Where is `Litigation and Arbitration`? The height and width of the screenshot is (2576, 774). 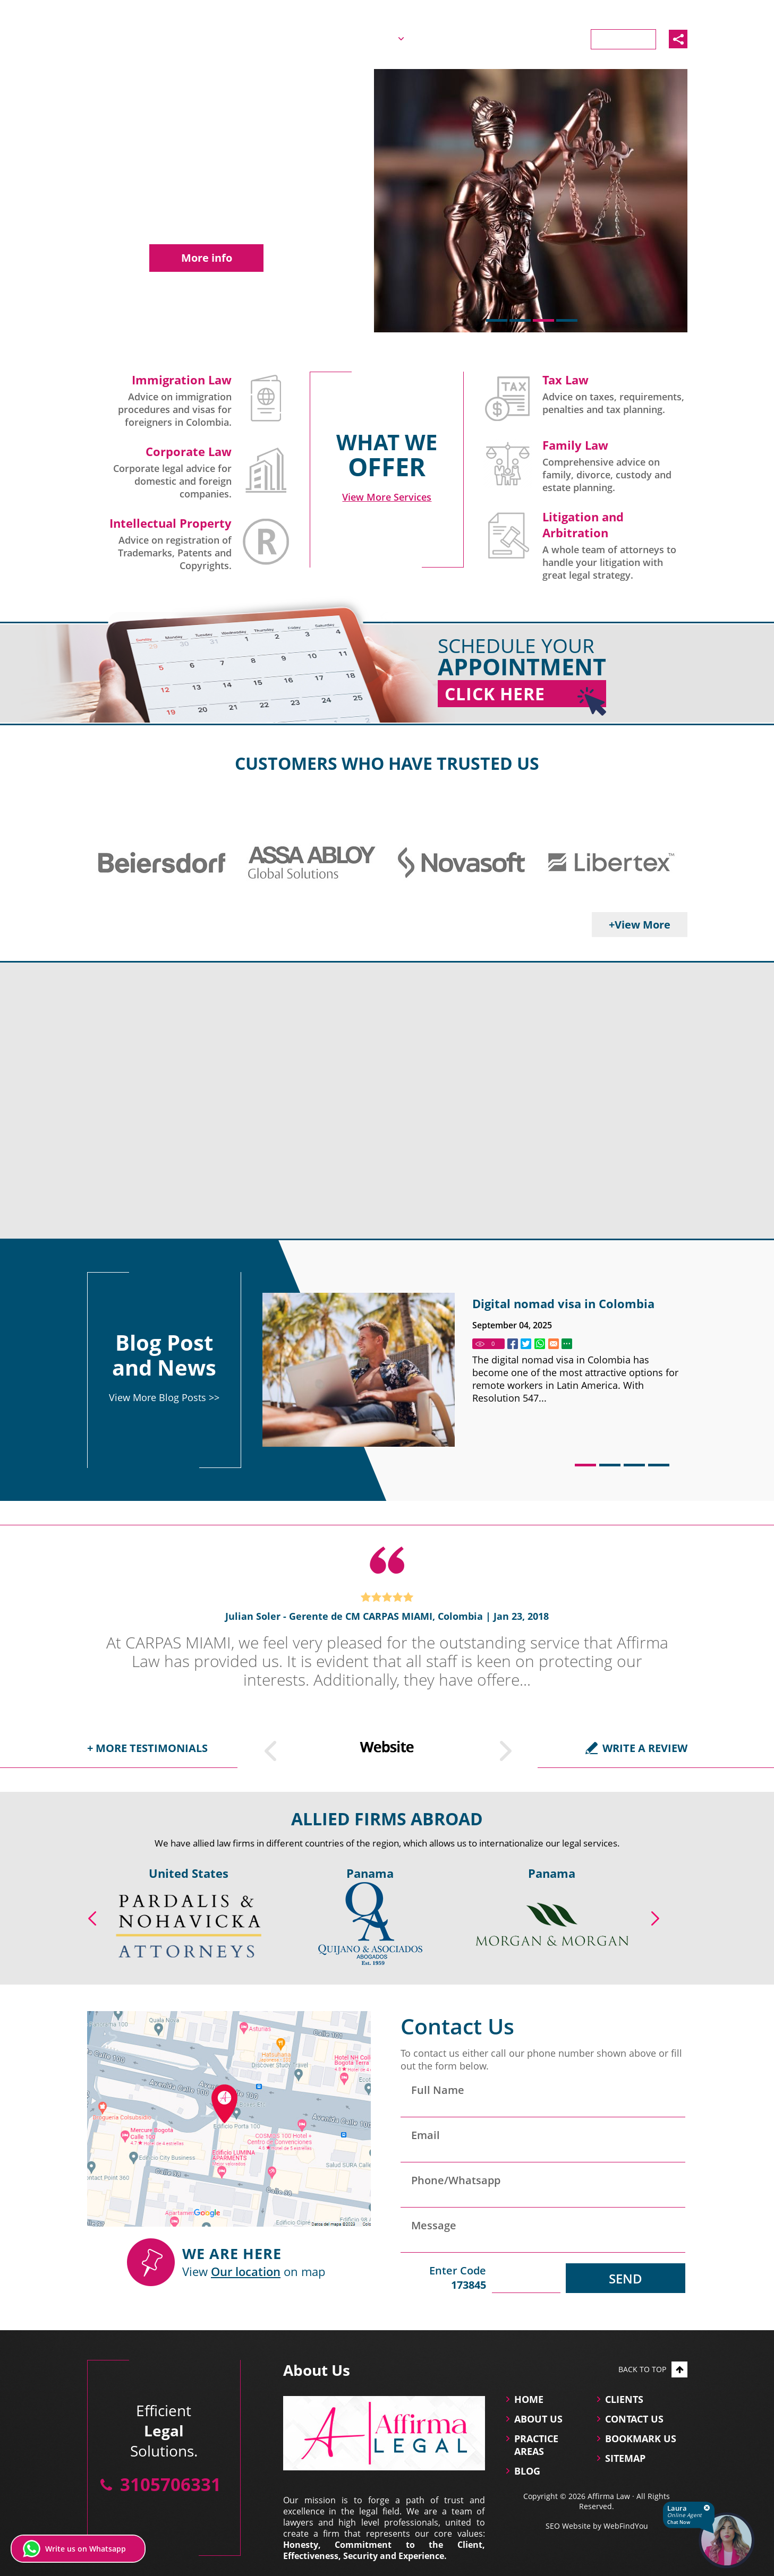 Litigation and Arbitration is located at coordinates (583, 524).